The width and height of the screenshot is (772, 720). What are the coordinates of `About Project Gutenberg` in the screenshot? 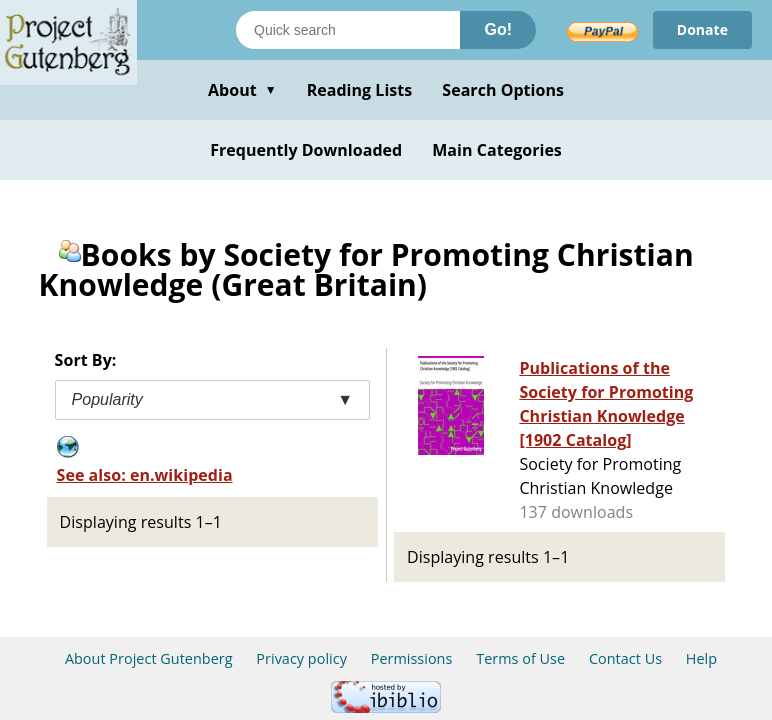 It's located at (149, 658).